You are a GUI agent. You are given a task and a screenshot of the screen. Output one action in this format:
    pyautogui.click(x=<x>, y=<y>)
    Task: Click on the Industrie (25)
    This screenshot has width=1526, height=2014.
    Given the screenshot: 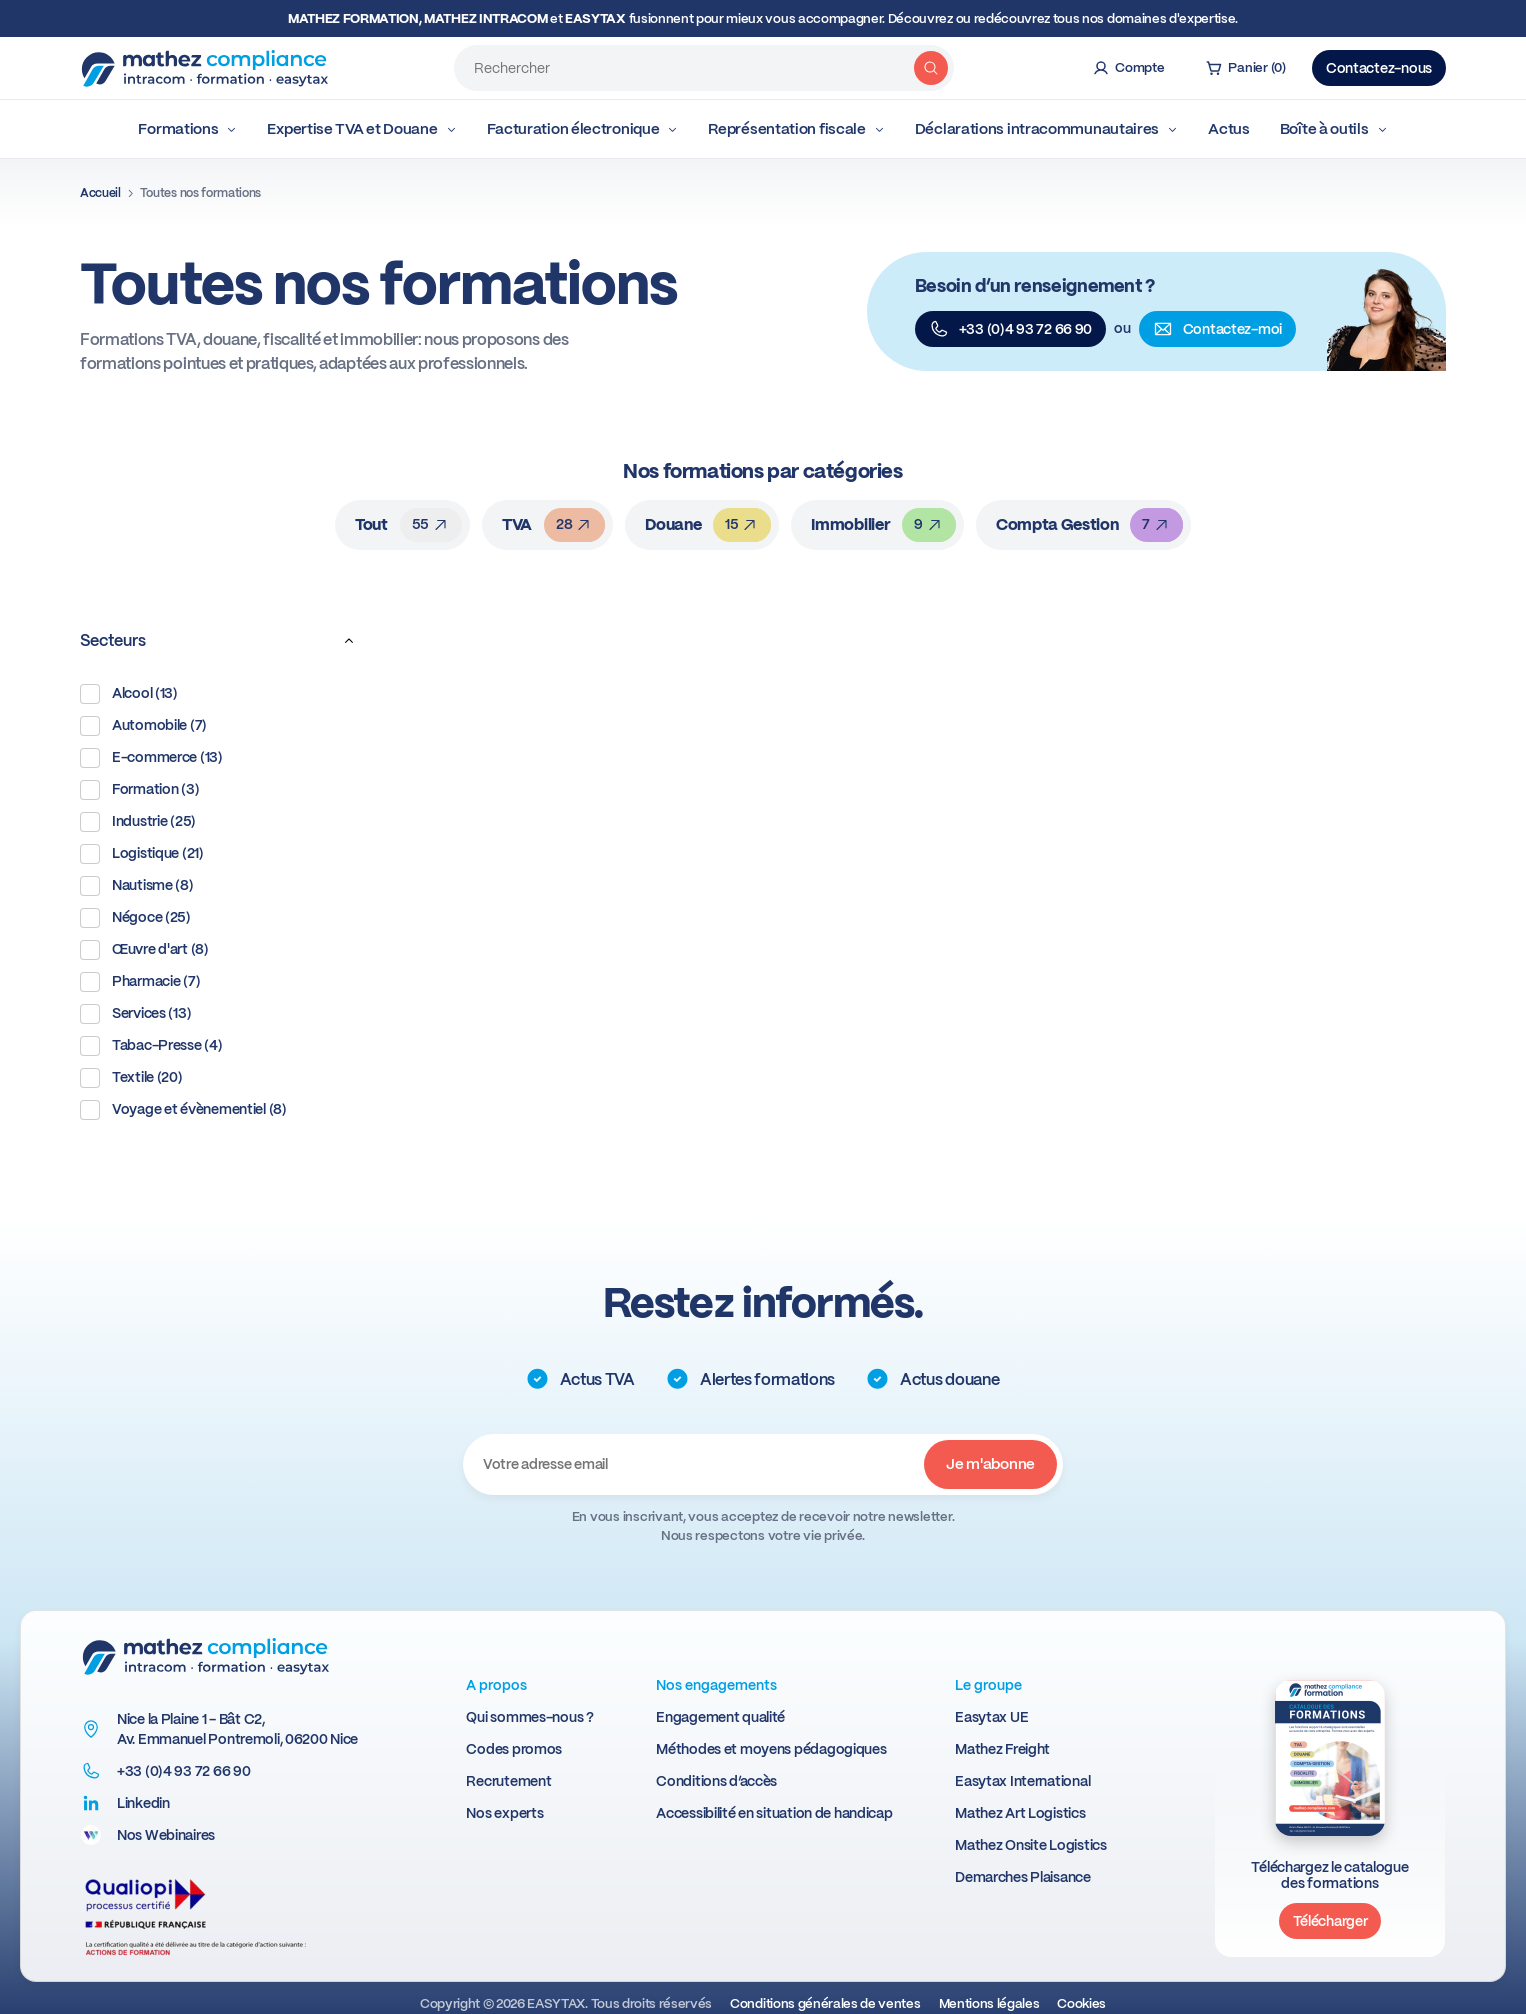 What is the action you would take?
    pyautogui.click(x=138, y=822)
    